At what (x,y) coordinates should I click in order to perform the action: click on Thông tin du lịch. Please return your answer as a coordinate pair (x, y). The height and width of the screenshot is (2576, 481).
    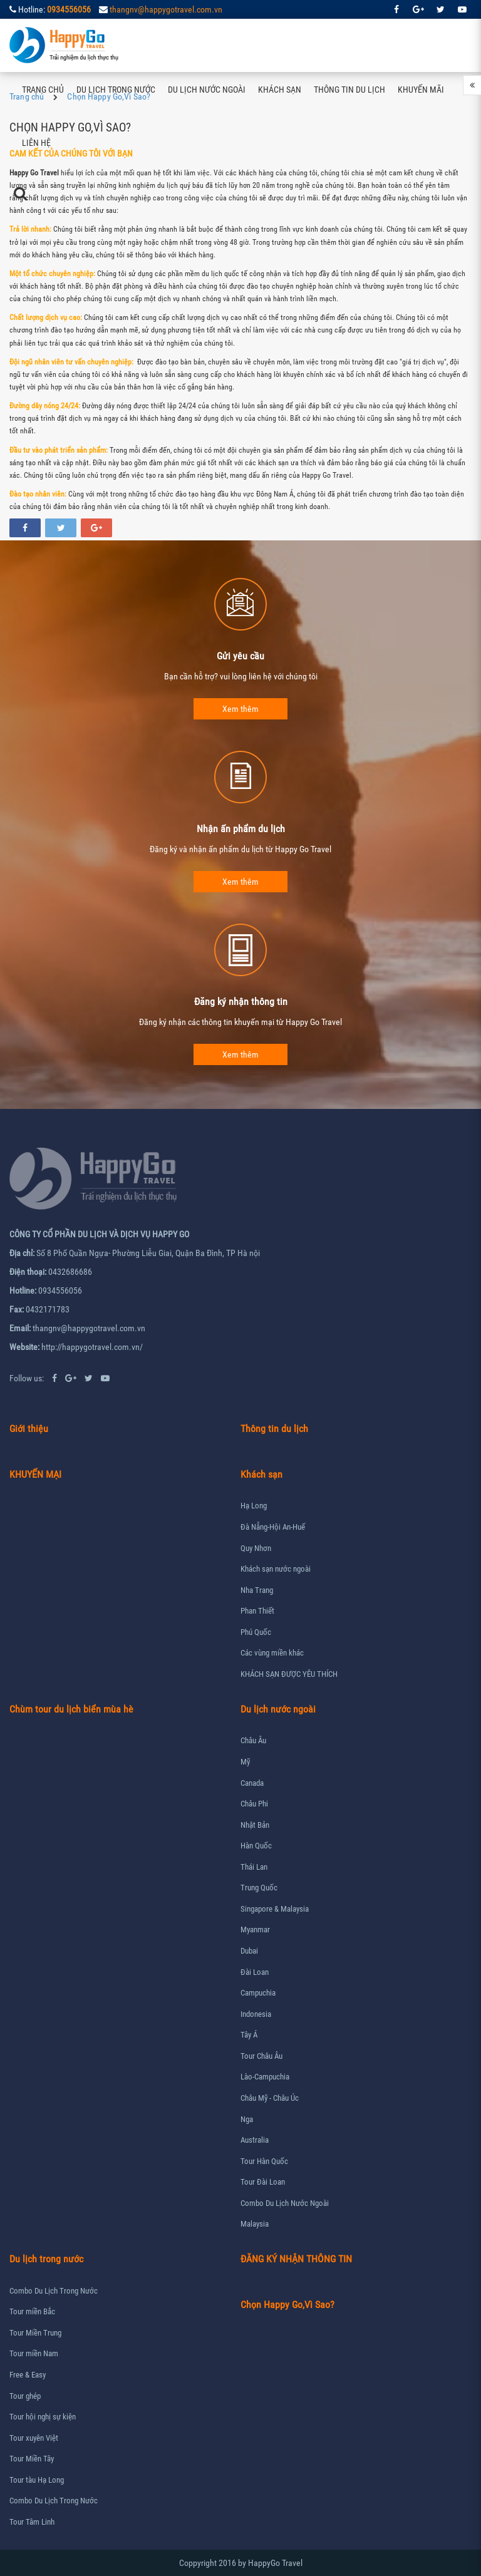
    Looking at the image, I should click on (349, 90).